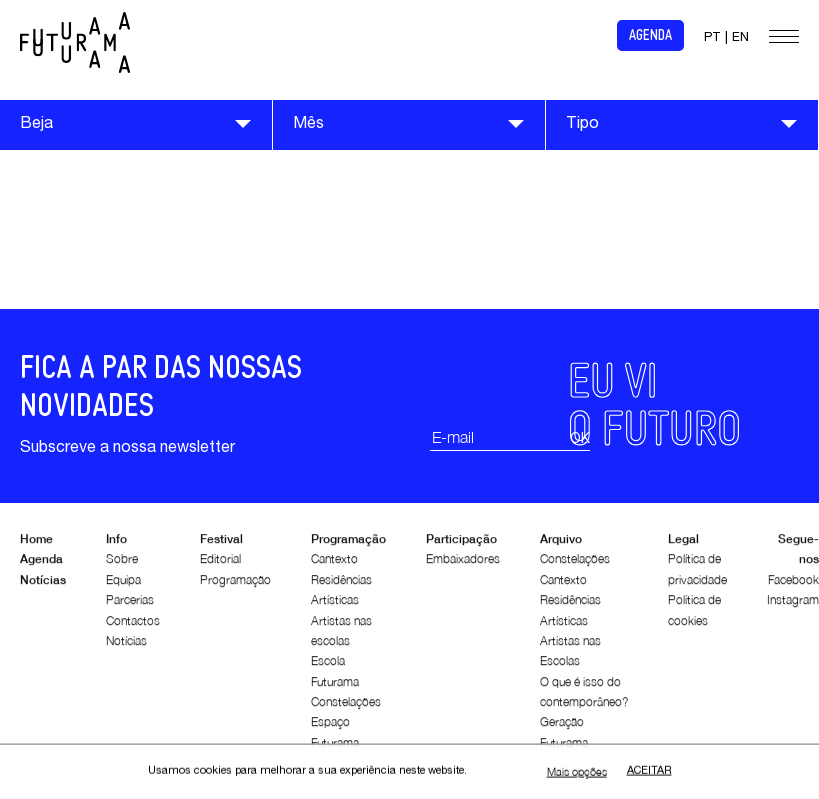  Describe the element at coordinates (130, 604) in the screenshot. I see `Parcerias` at that location.